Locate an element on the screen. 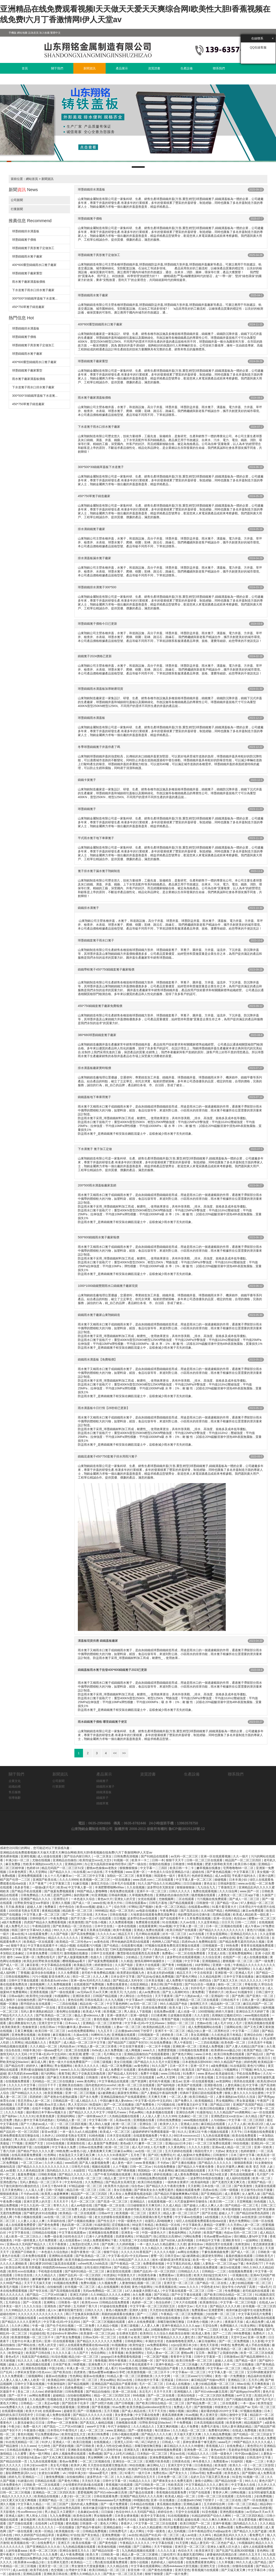 The height and width of the screenshot is (2576, 276). 国产人妻精品午夜福利免费 is located at coordinates (159, 2093).